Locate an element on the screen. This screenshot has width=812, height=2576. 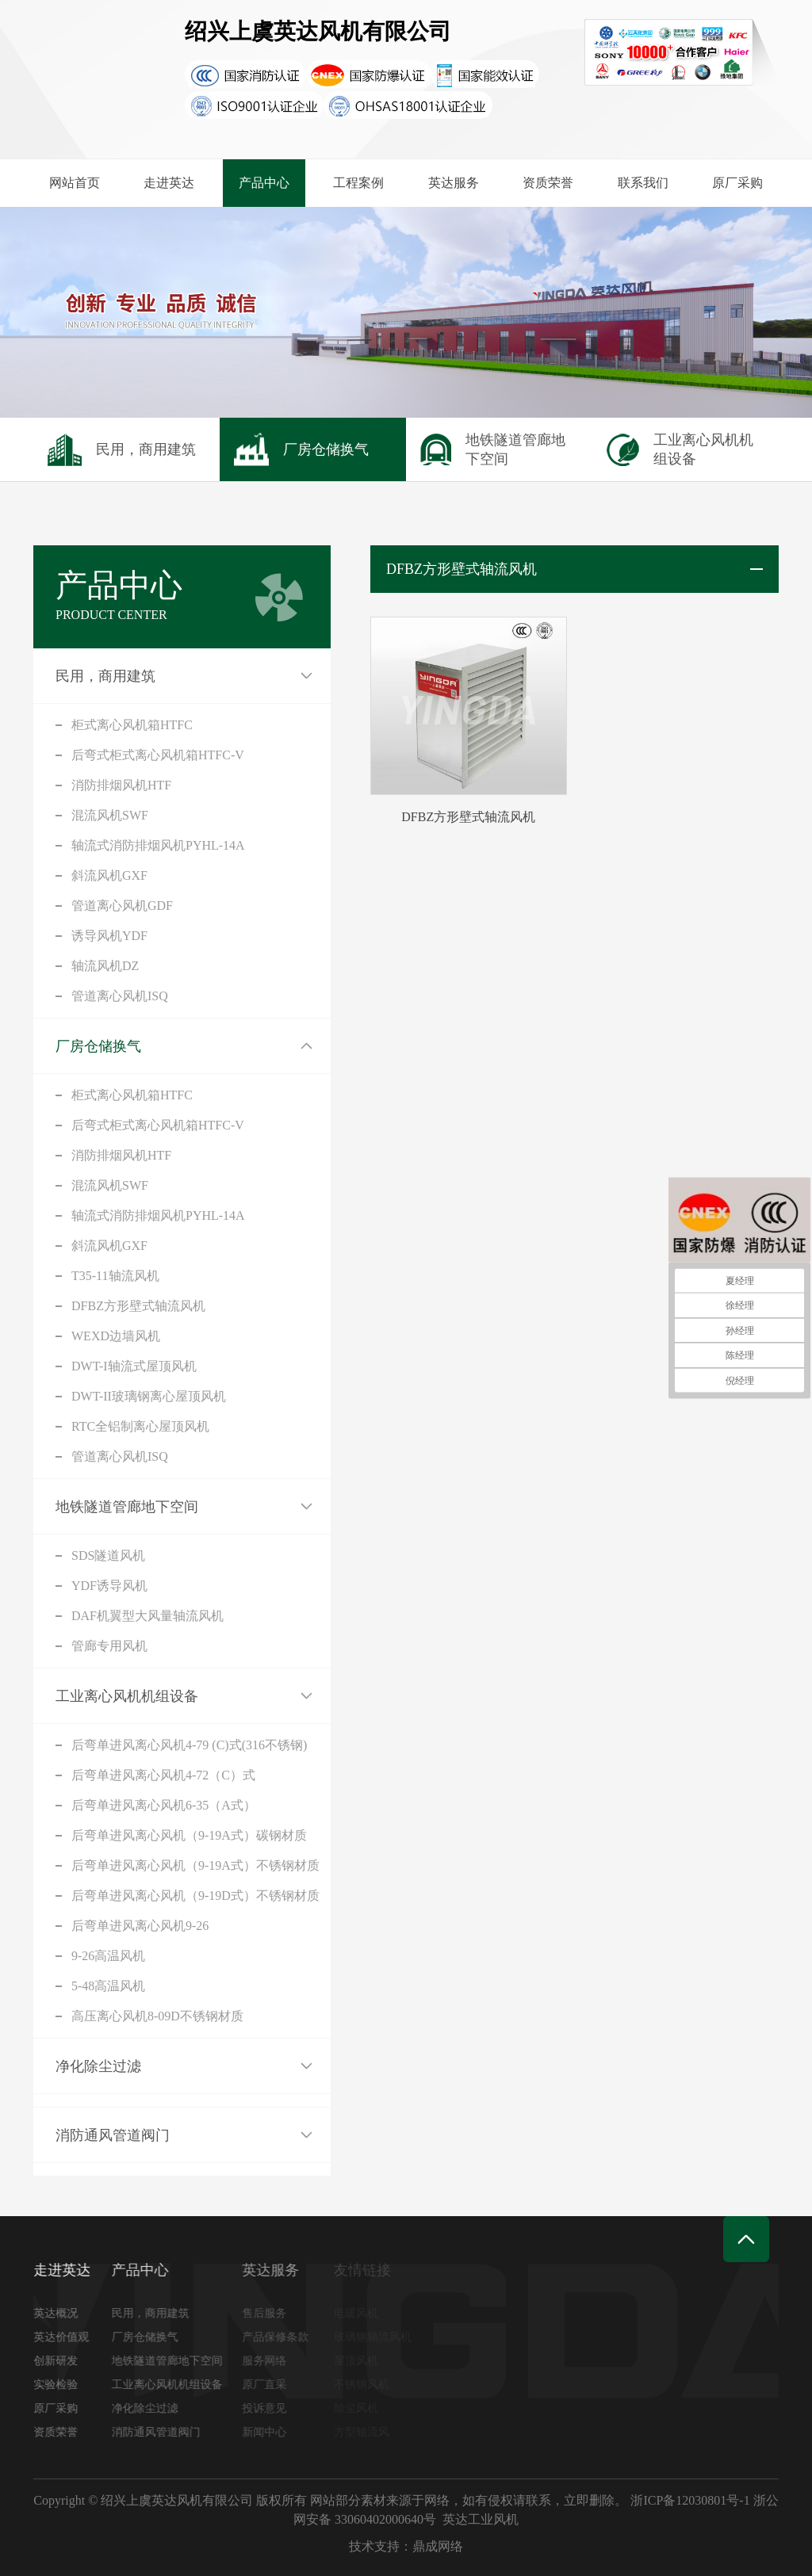
民用，商用建筑 is located at coordinates (105, 676).